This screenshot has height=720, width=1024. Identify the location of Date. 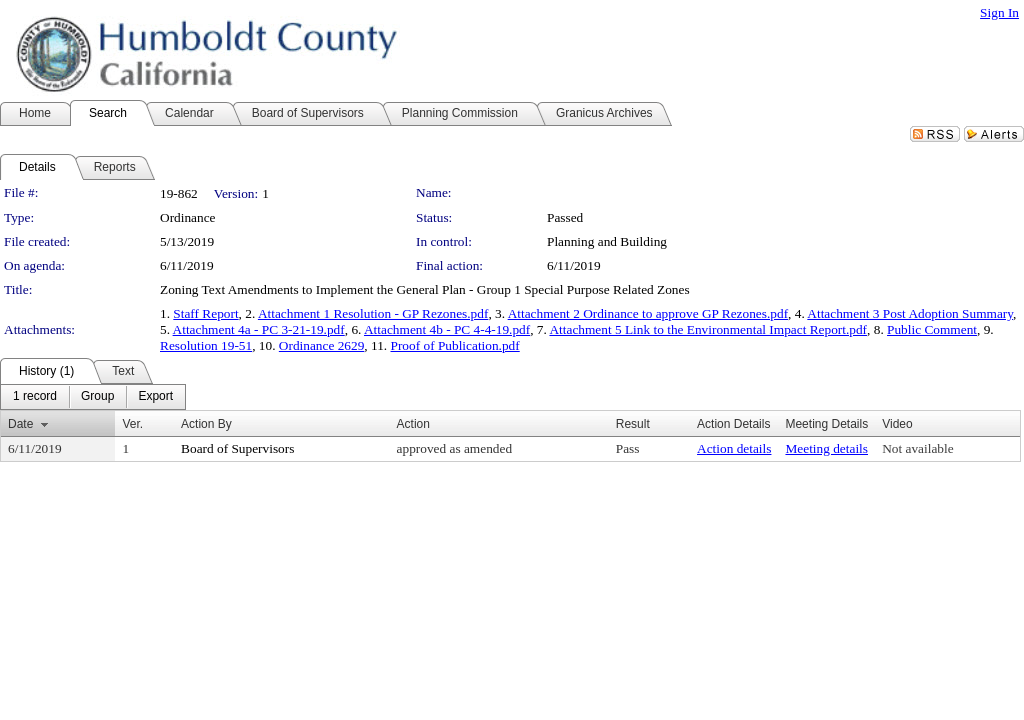
(20, 424).